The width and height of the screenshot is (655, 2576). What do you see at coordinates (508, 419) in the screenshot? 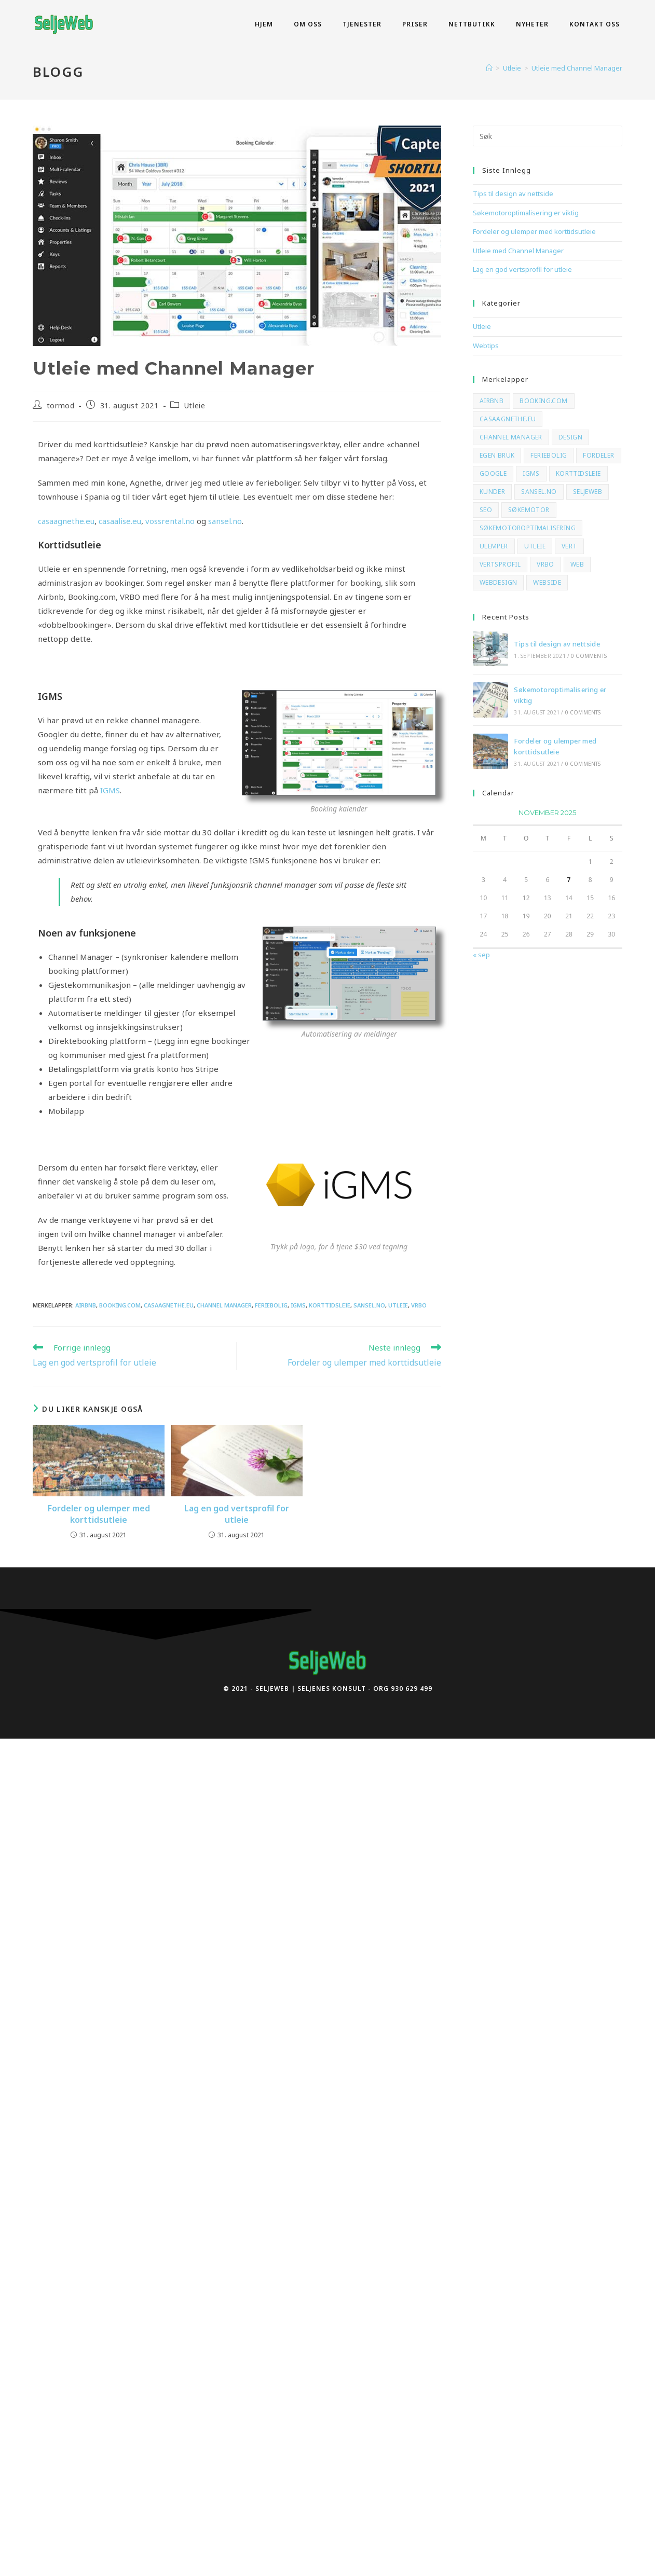
I see `casaagnethe.eu [casaagnethe.eu (2 elementer)]` at bounding box center [508, 419].